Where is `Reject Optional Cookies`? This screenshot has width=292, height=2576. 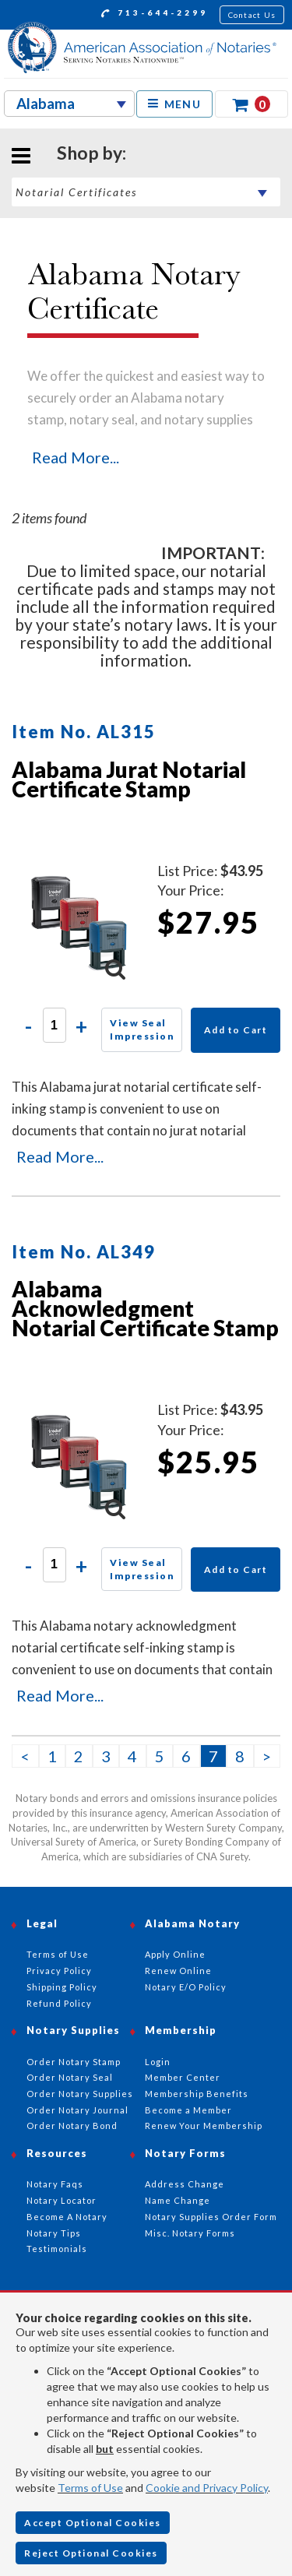
Reject Optional Cookies is located at coordinates (91, 2553).